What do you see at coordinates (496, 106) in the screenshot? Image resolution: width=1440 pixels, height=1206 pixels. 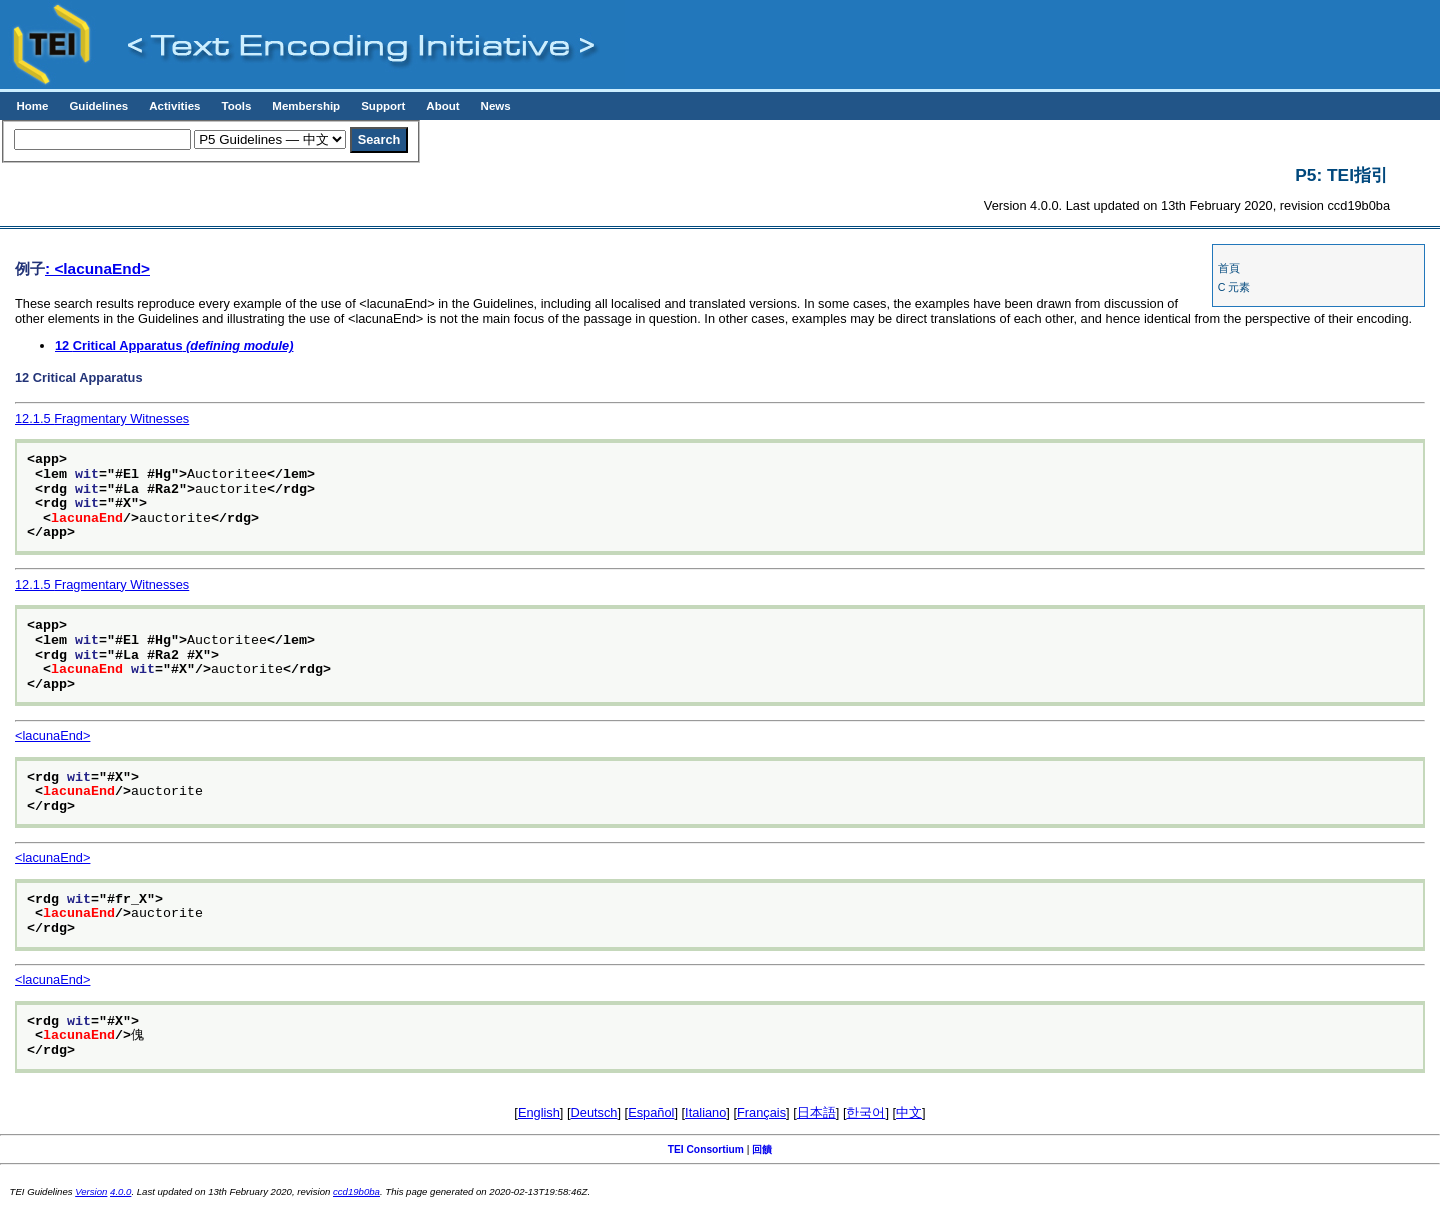 I see `News` at bounding box center [496, 106].